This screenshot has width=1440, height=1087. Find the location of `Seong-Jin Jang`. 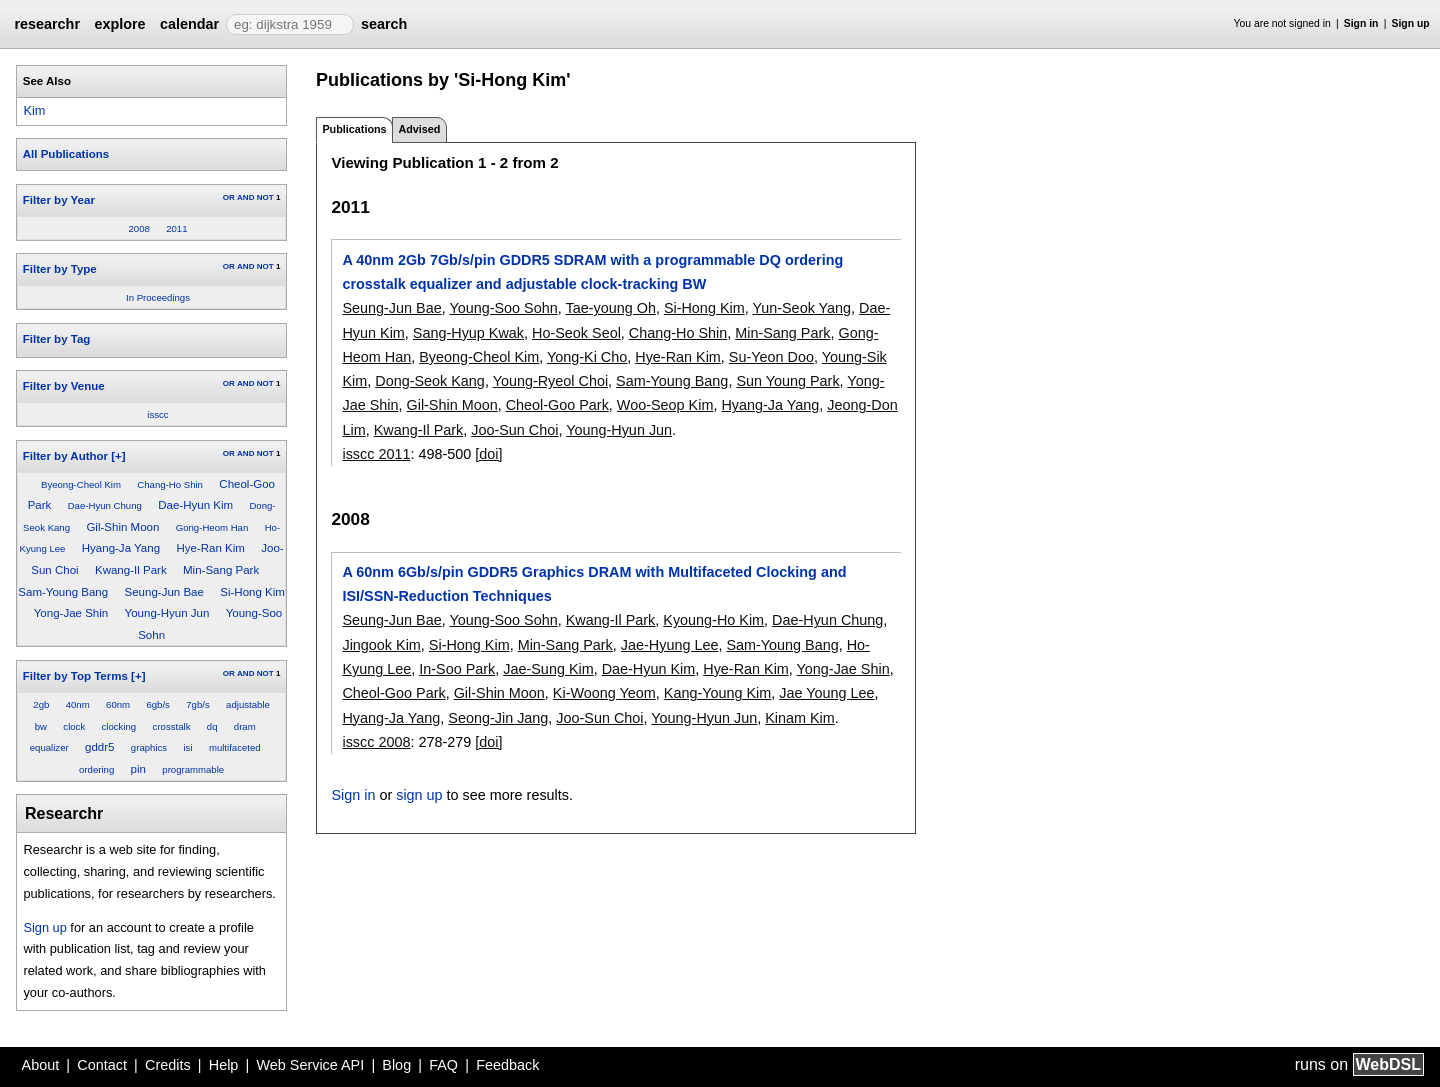

Seong-Jin Jang is located at coordinates (498, 718).